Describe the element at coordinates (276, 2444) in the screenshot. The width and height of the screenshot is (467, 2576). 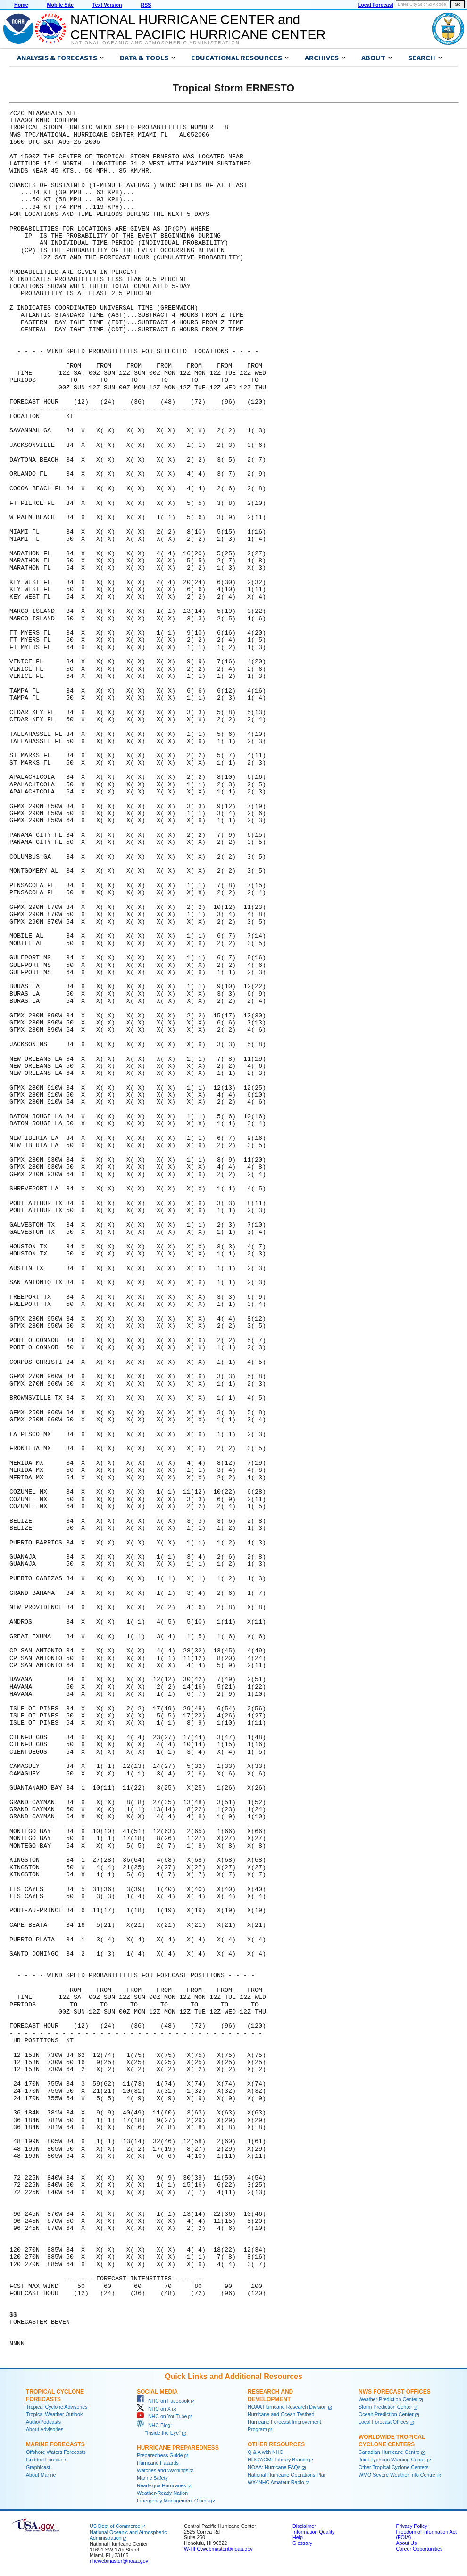
I see `Other Resources` at that location.